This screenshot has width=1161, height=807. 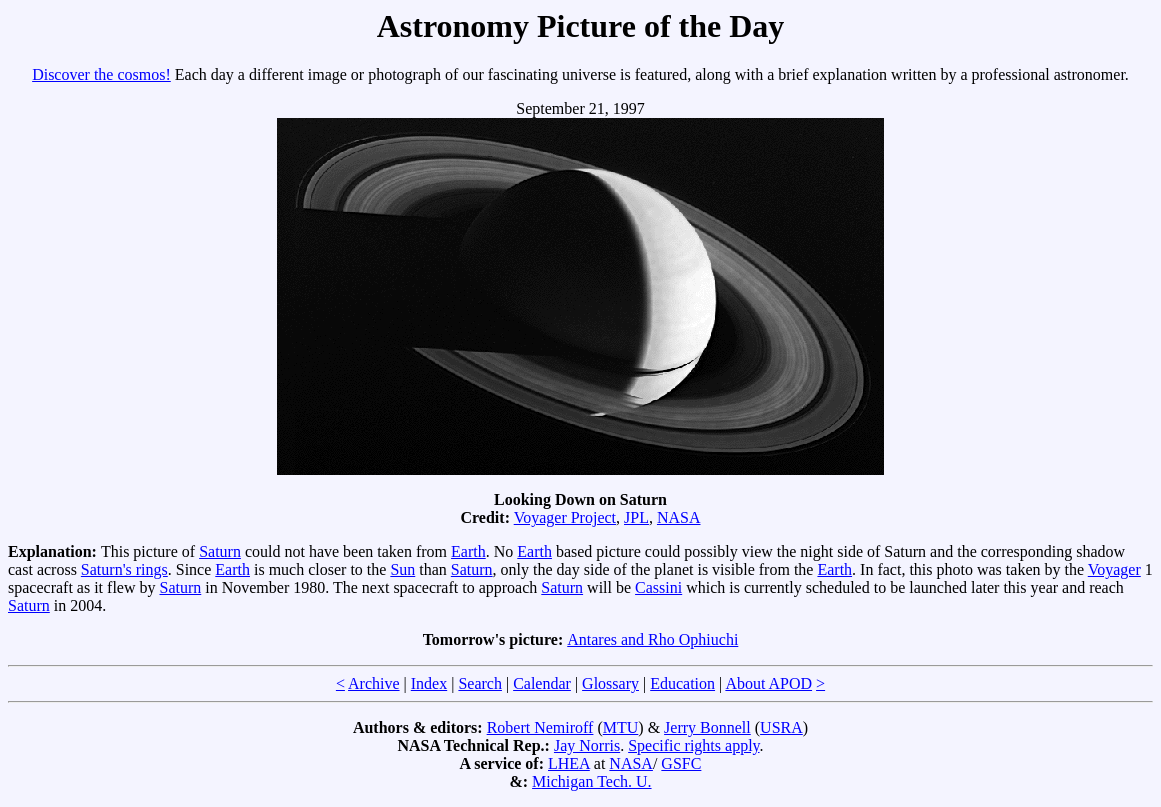 I want to click on Saturn's rings, so click(x=124, y=569).